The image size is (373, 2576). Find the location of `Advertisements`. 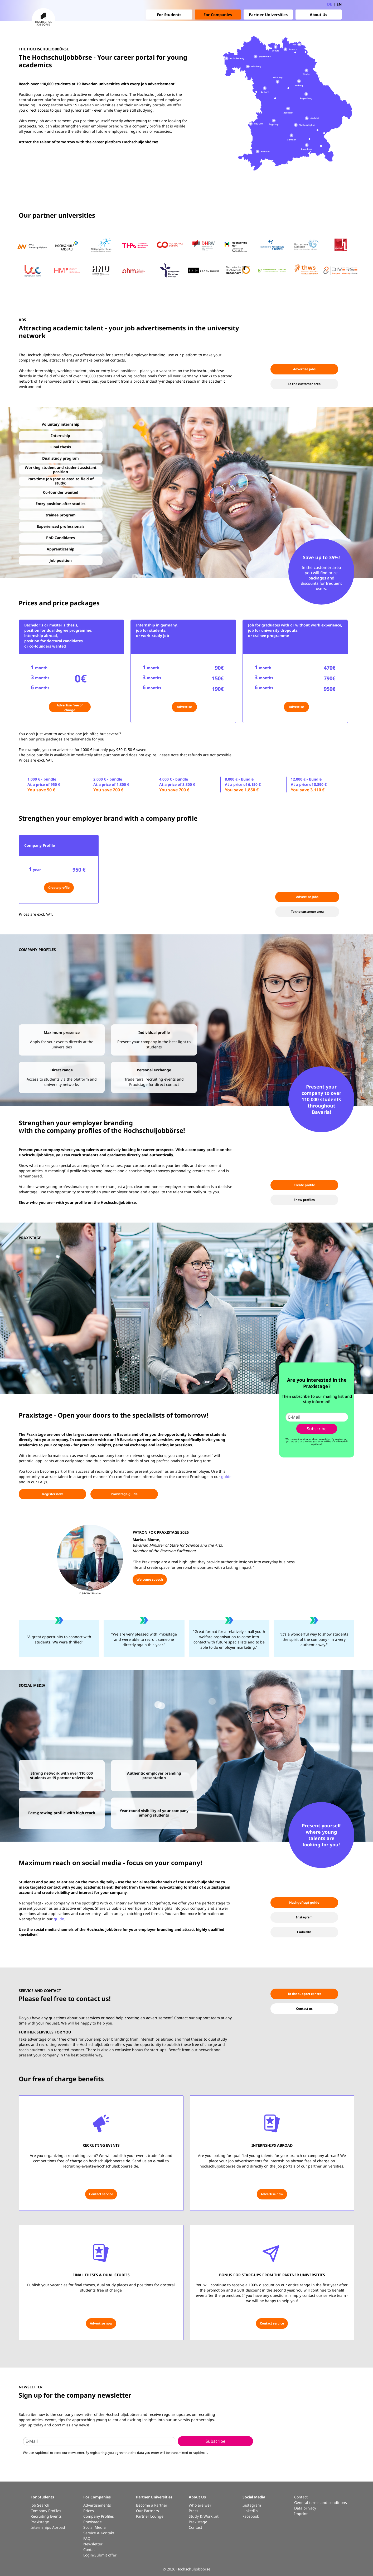

Advertisements is located at coordinates (97, 2505).